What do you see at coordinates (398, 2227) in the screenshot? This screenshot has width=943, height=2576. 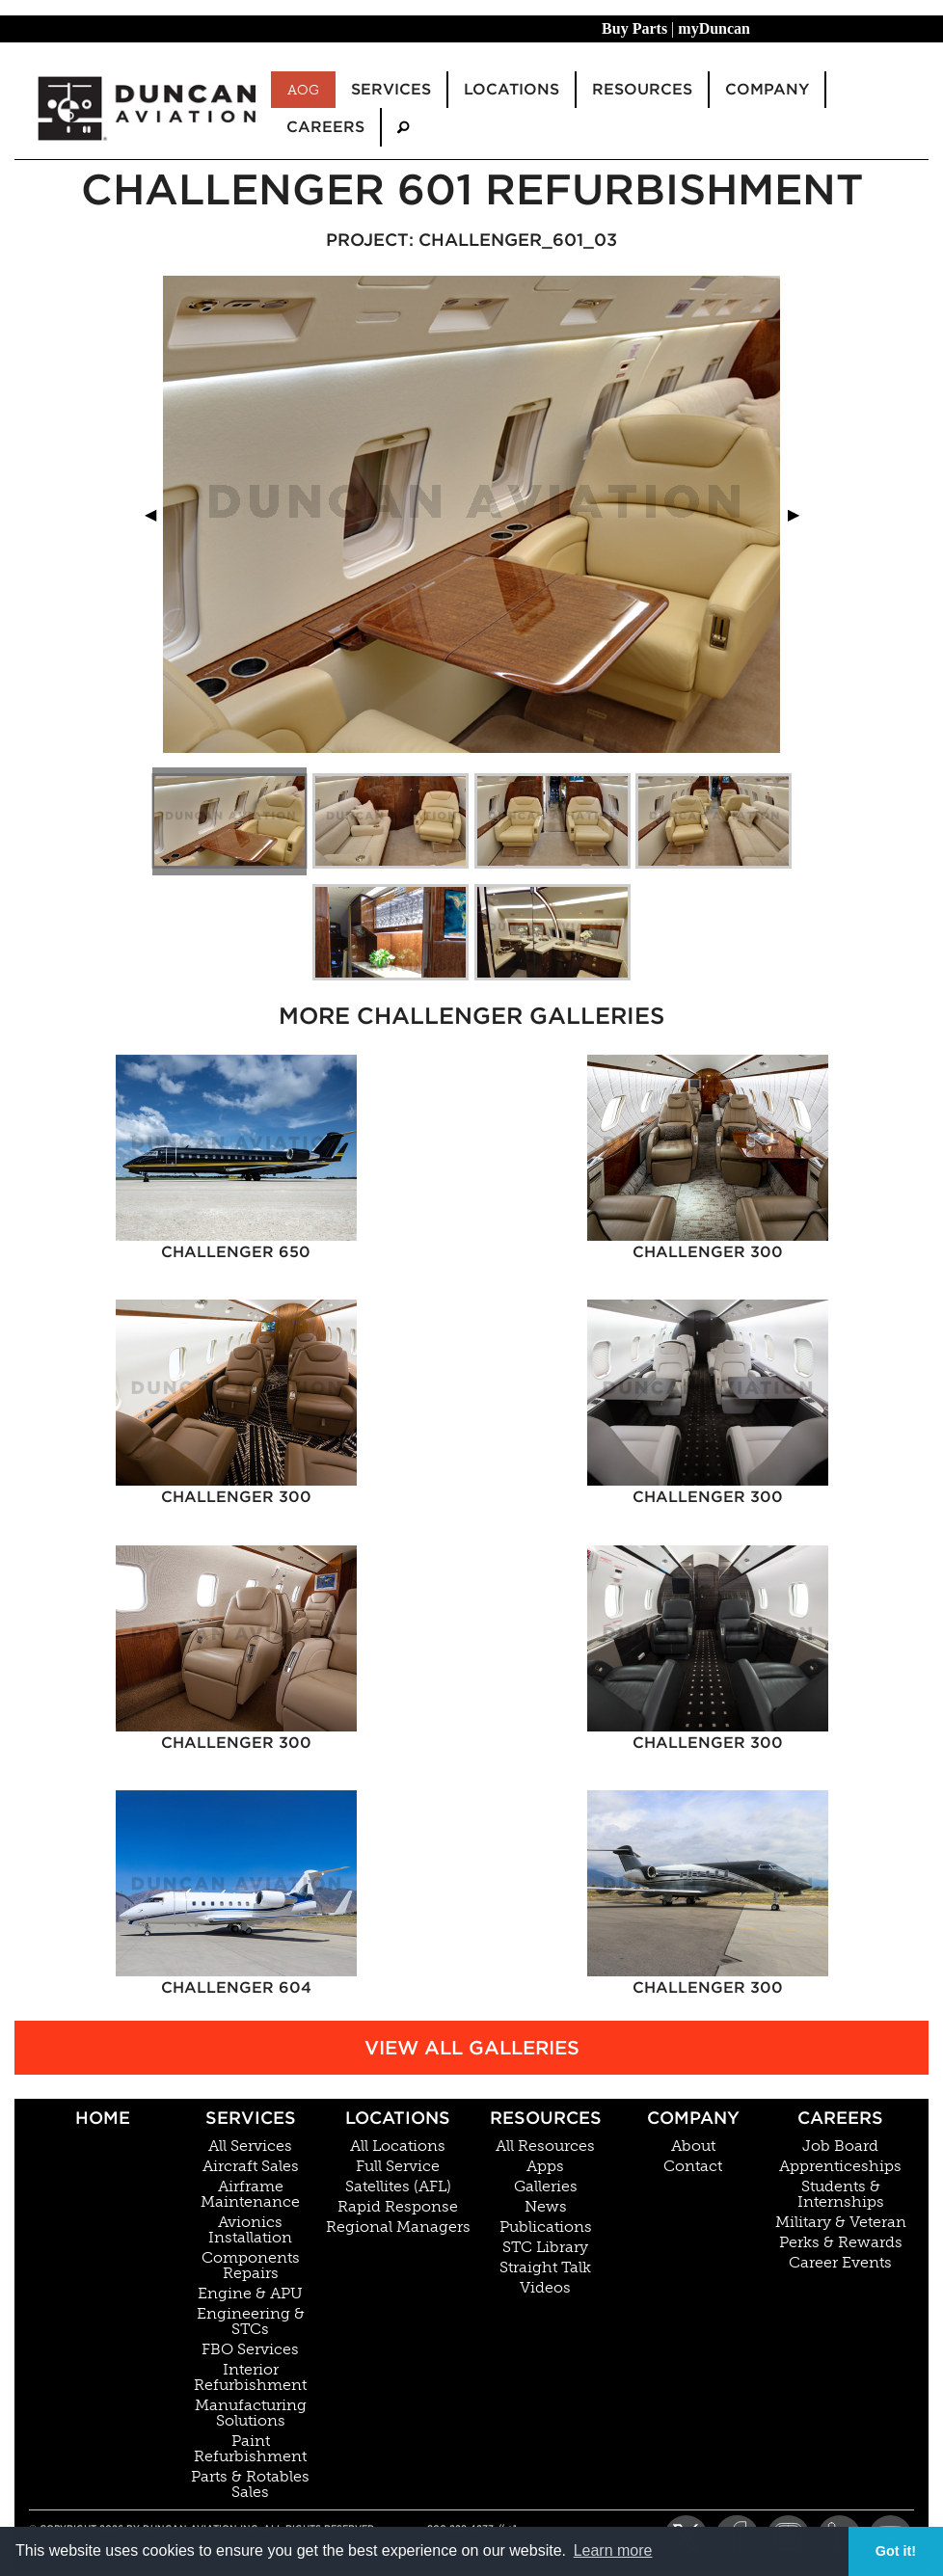 I see `Regional Managers` at bounding box center [398, 2227].